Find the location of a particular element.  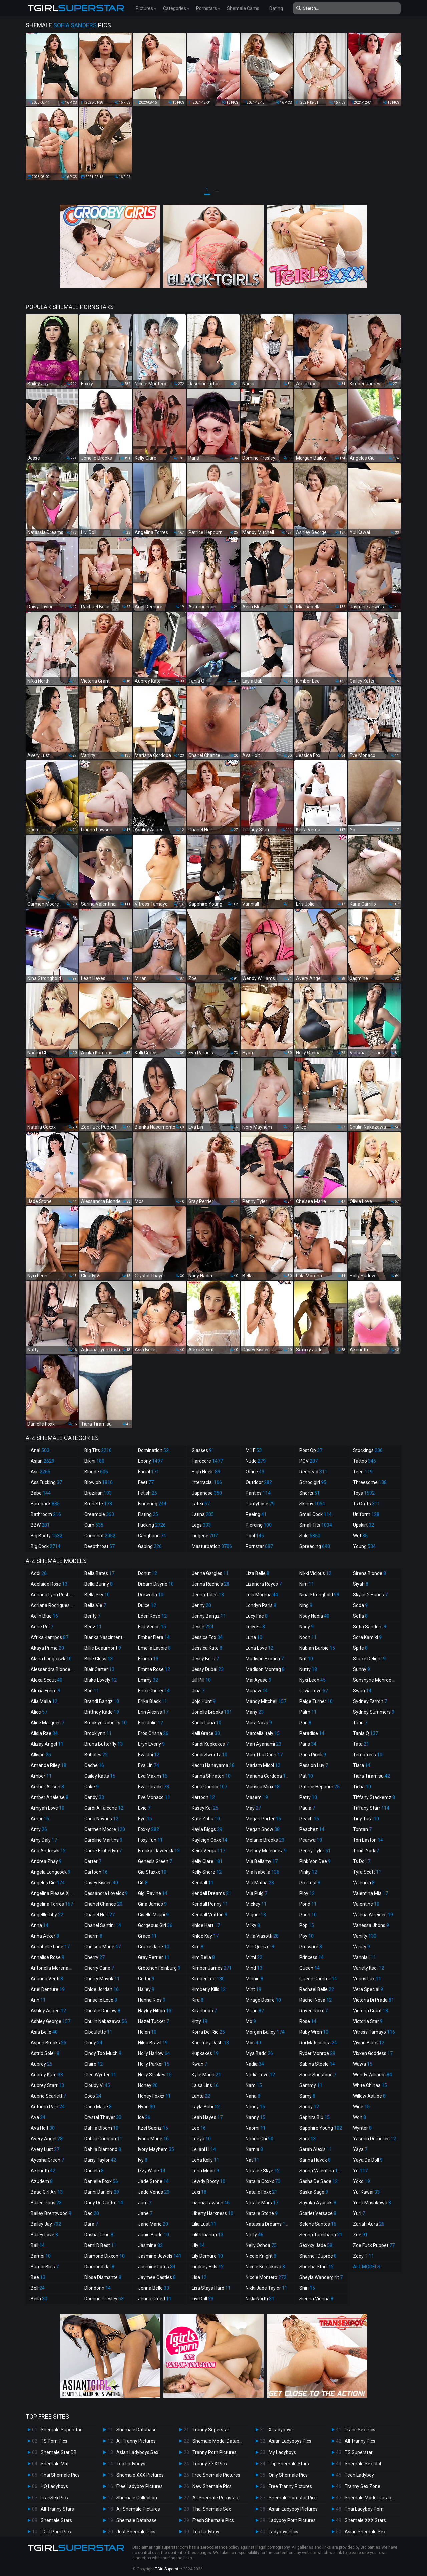

Lily Demure is located at coordinates (207, 2256).